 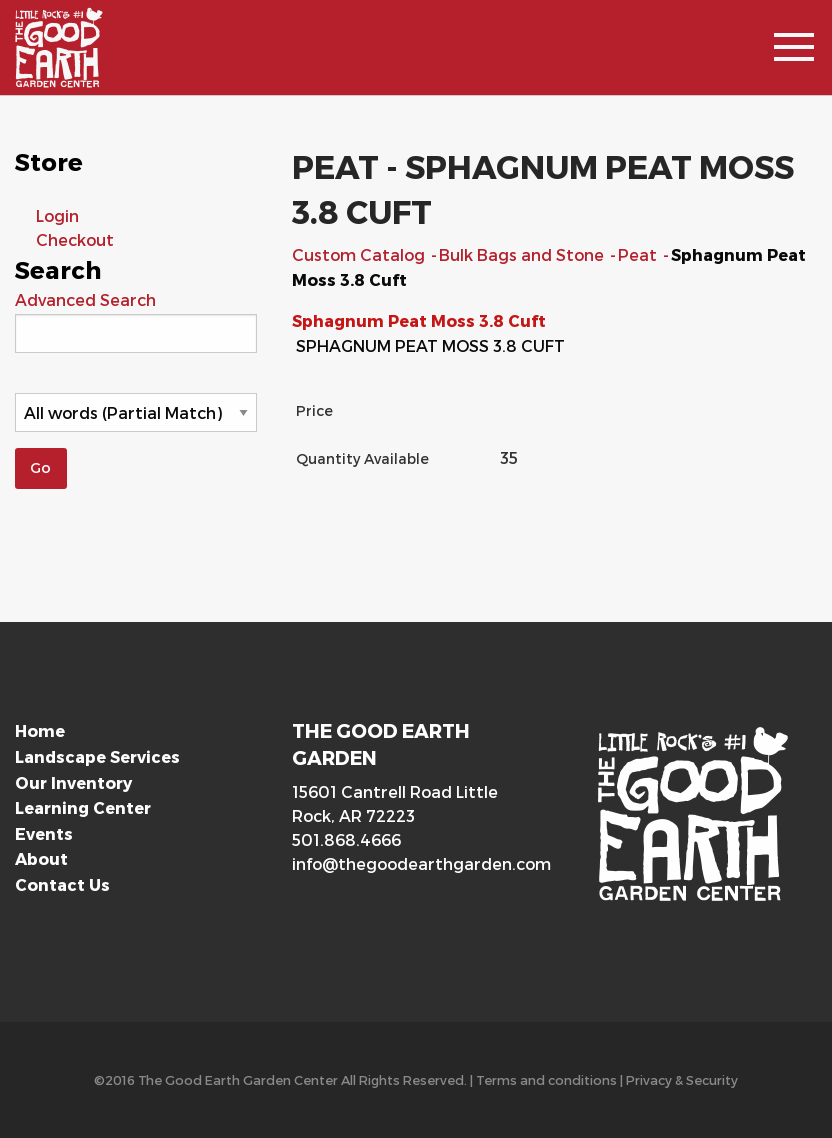 What do you see at coordinates (639, 254) in the screenshot?
I see `Peat` at bounding box center [639, 254].